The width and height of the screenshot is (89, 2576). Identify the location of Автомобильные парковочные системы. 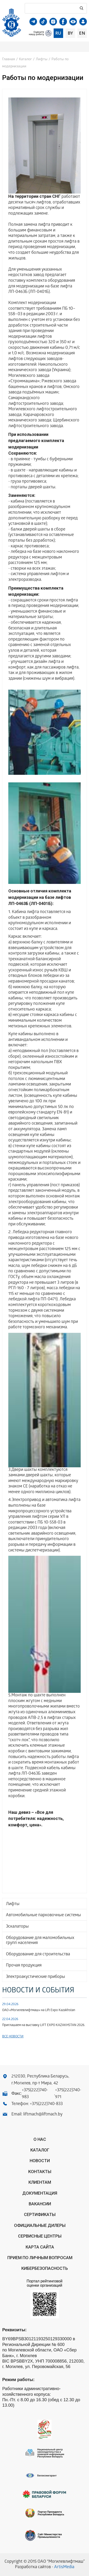
(43, 1915).